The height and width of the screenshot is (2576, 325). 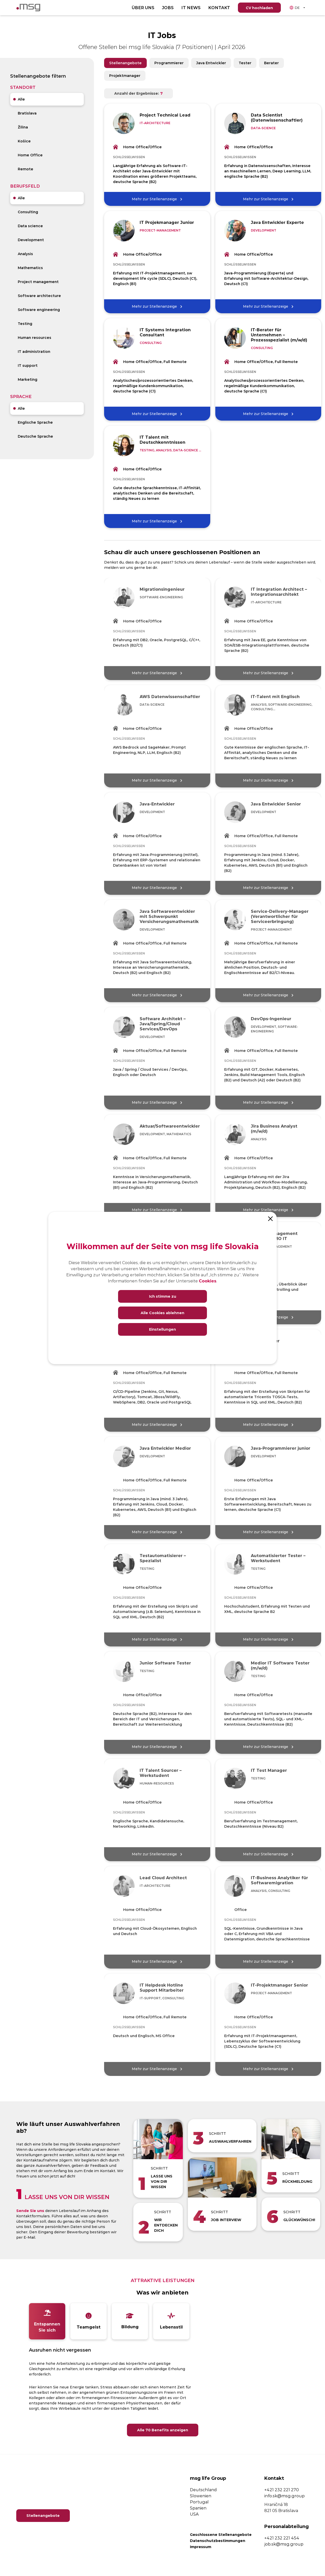 I want to click on Alle, so click(x=21, y=99).